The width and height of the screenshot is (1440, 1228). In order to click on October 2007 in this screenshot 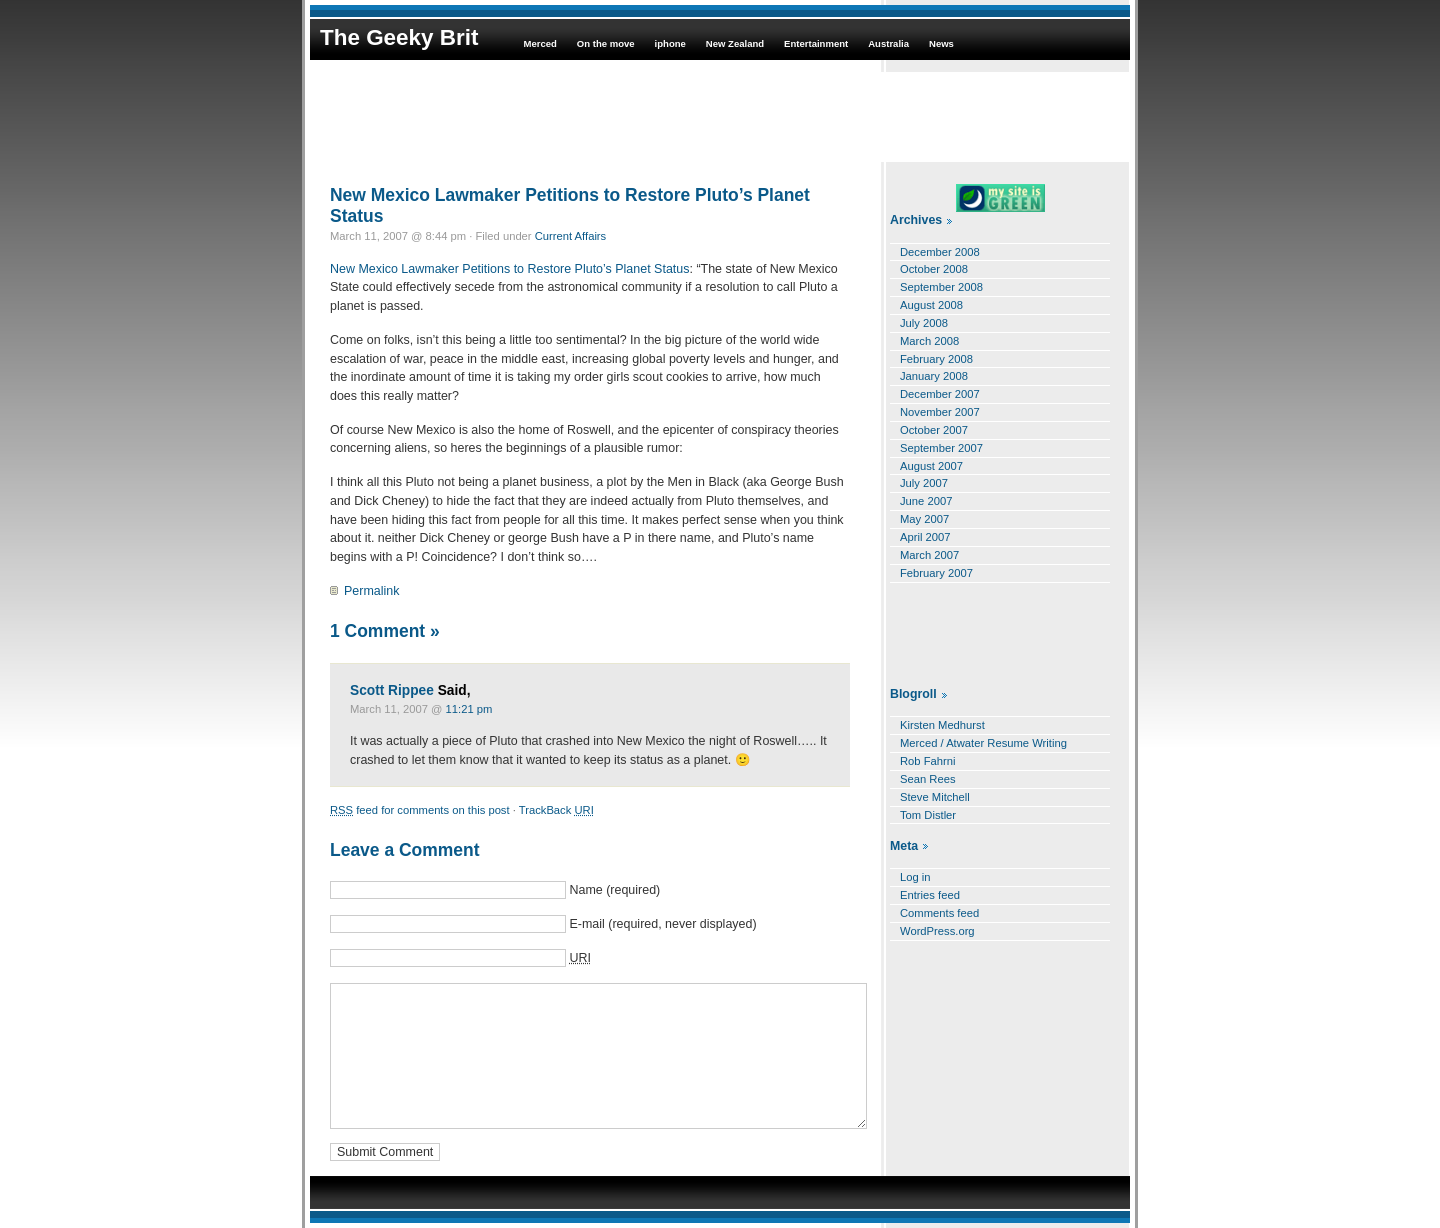, I will do `click(934, 430)`.